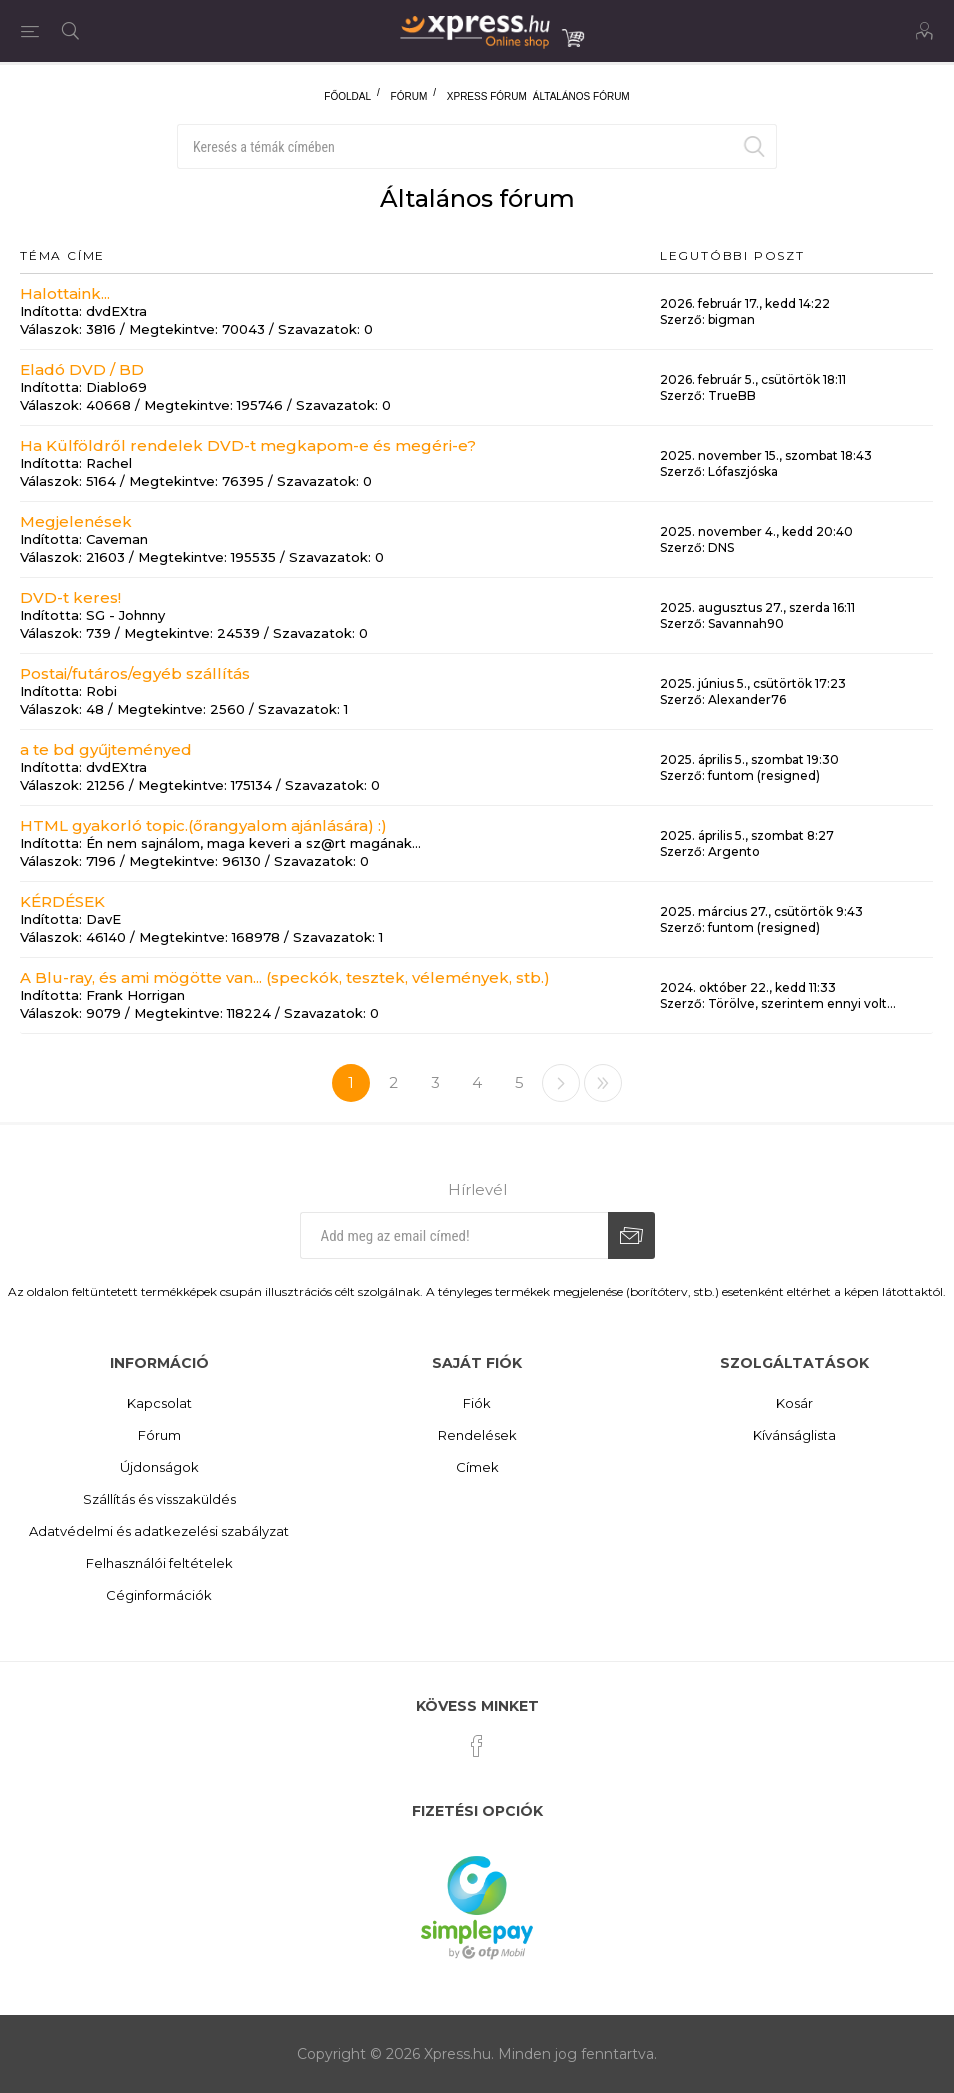 The width and height of the screenshot is (954, 2093). I want to click on Eladó DVD / BD, so click(82, 369).